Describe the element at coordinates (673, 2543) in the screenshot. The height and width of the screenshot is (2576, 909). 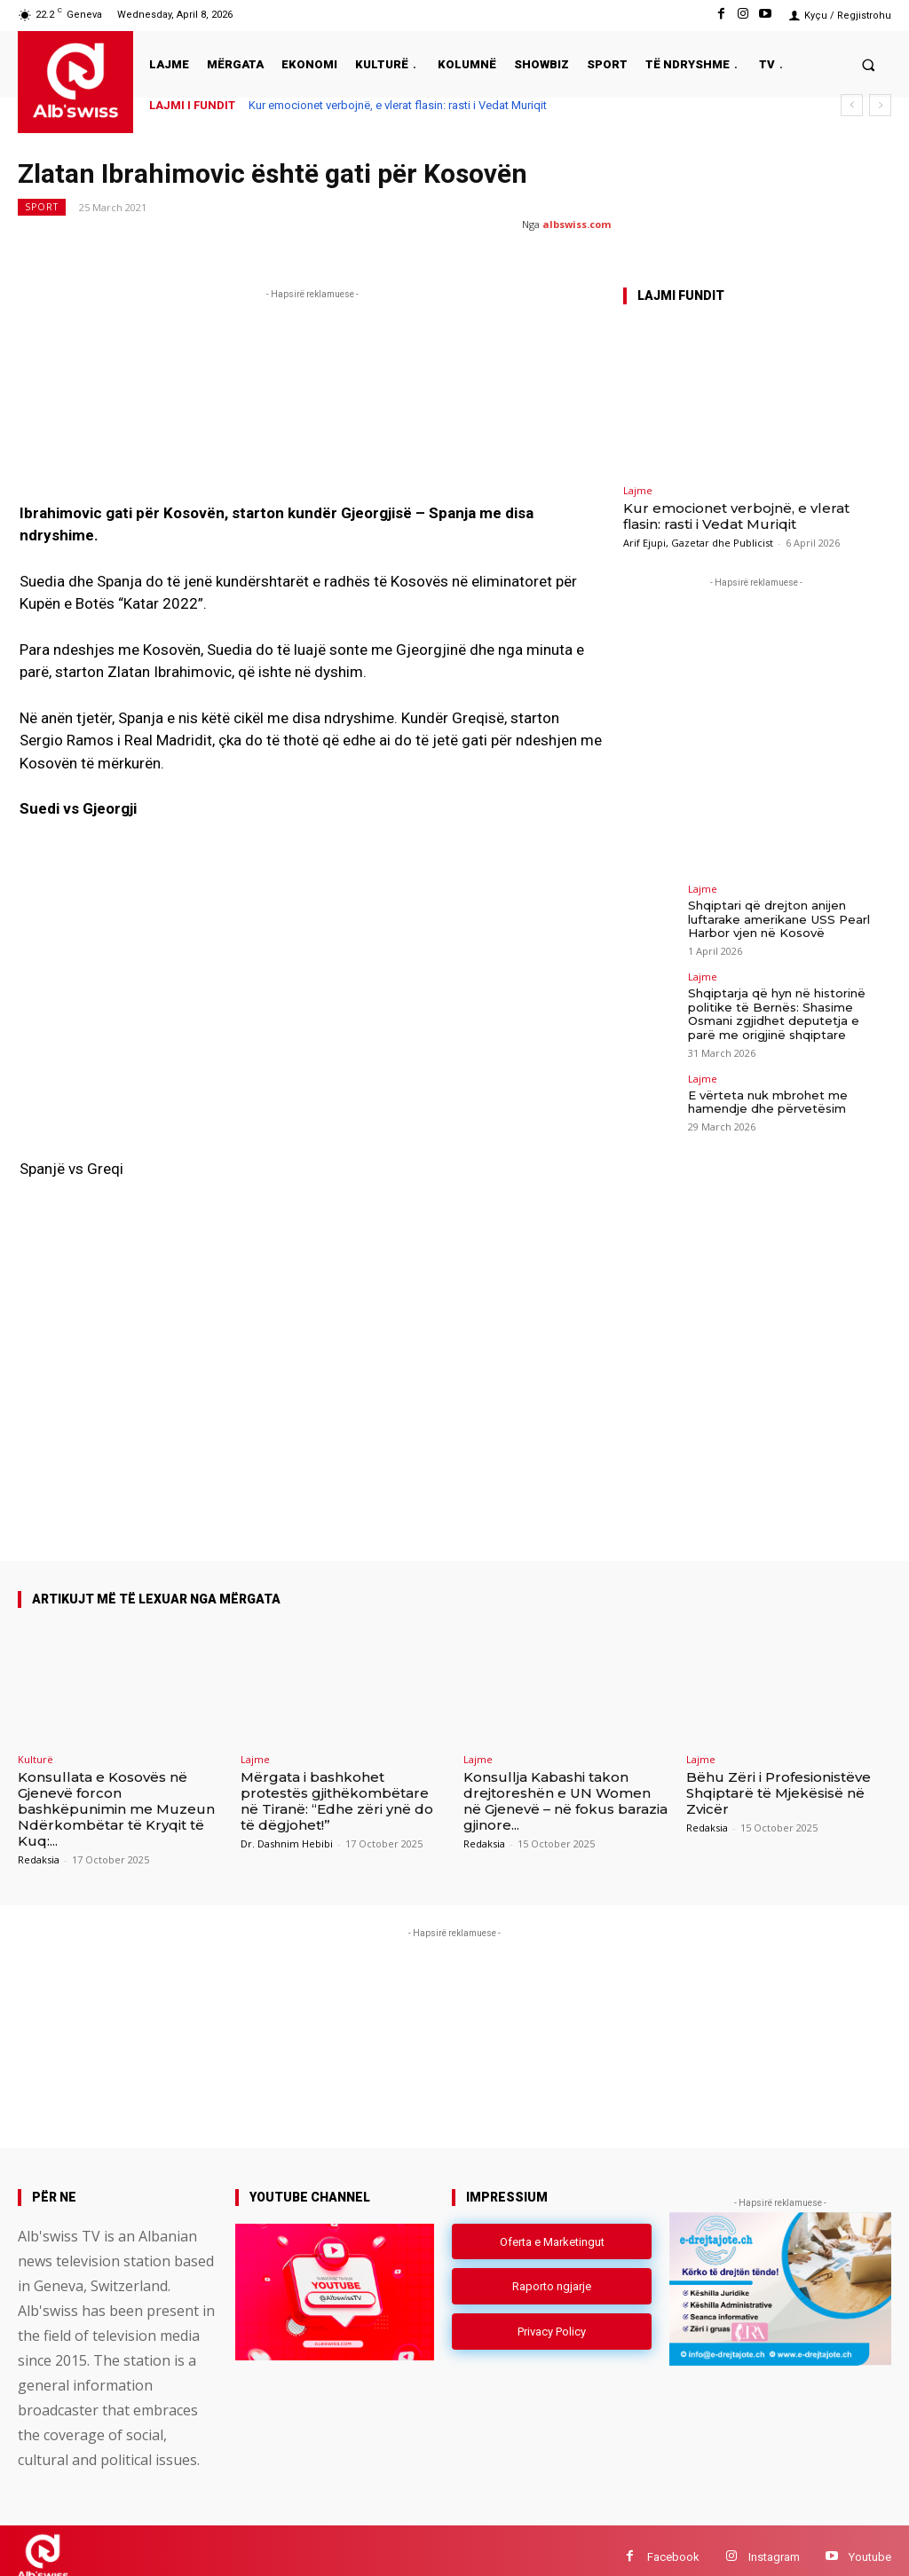
I see `Facebook` at that location.